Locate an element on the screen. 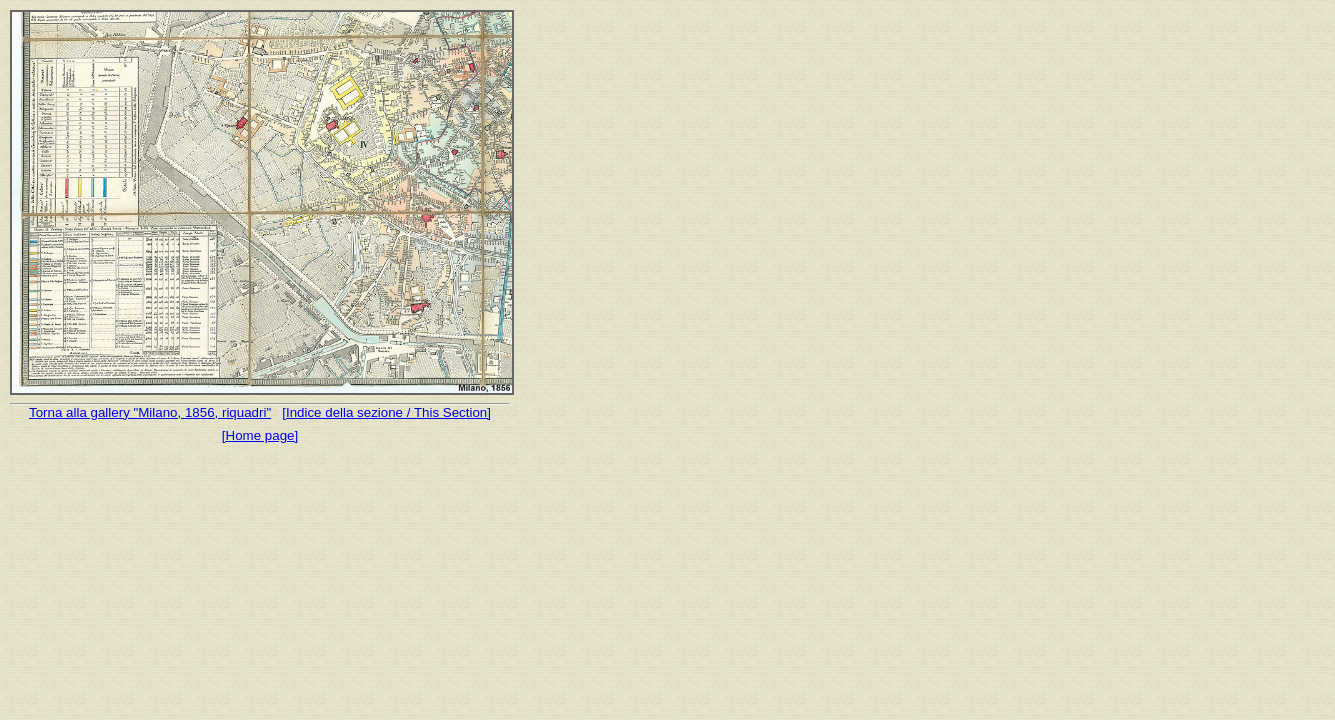  Torna alla gallery "Milano, 1856, riquadri" is located at coordinates (150, 412).